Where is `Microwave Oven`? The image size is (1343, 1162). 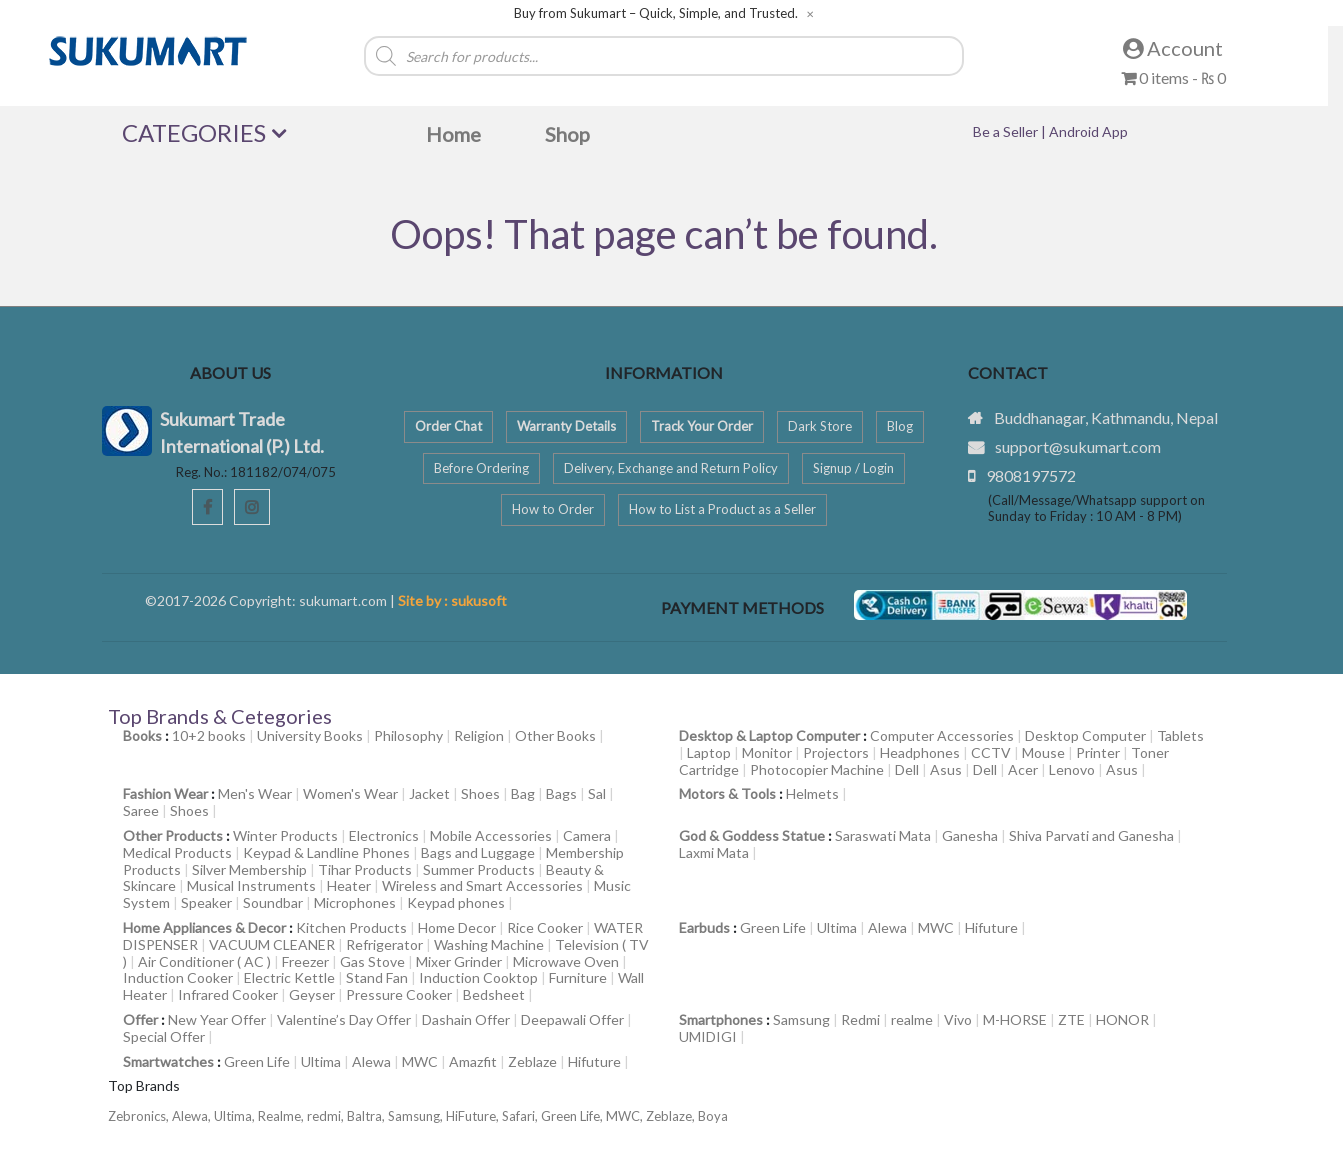 Microwave Oven is located at coordinates (566, 961).